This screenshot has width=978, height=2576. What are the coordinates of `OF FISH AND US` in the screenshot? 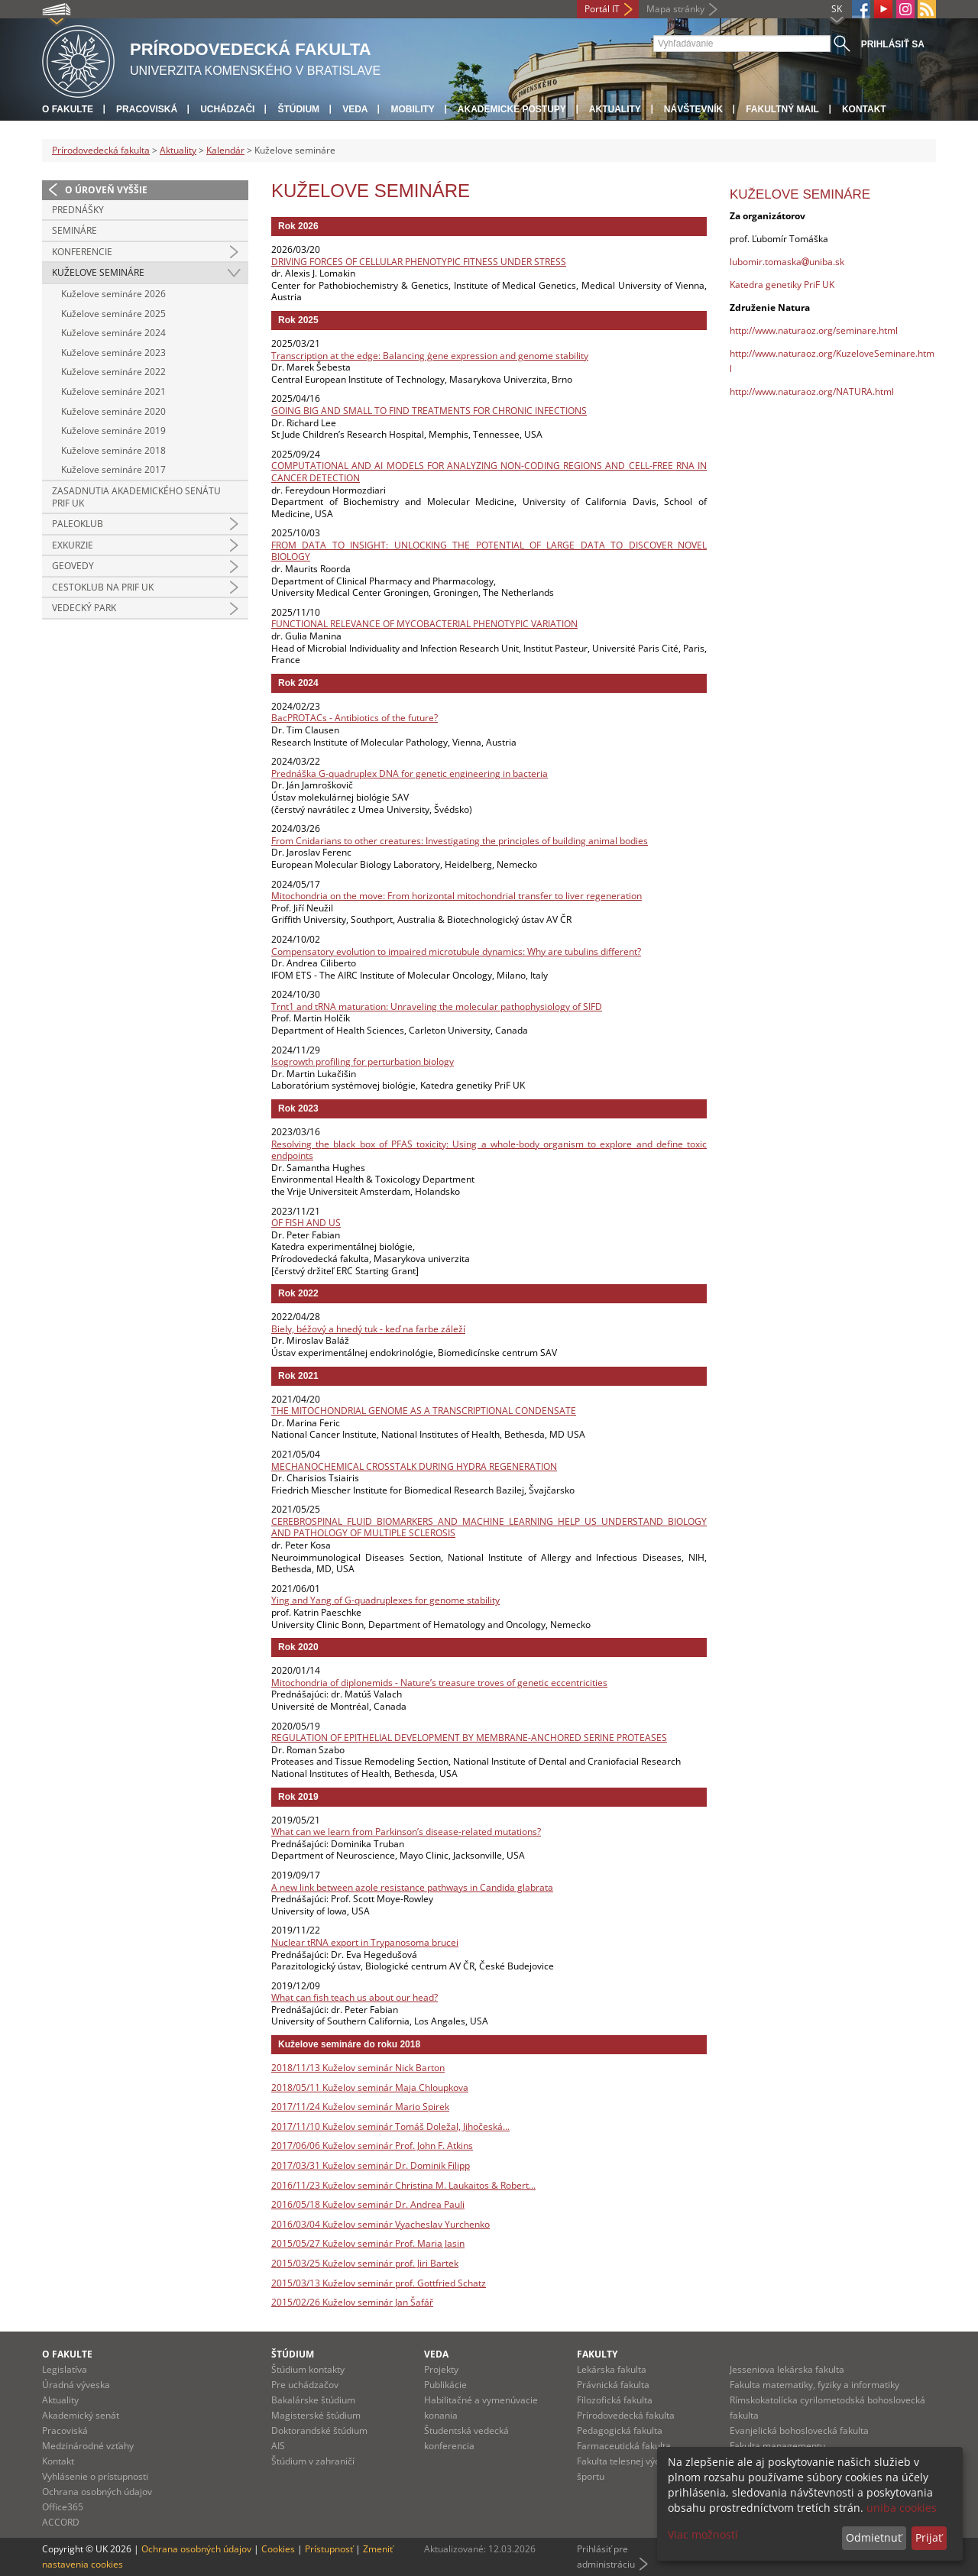 It's located at (306, 1222).